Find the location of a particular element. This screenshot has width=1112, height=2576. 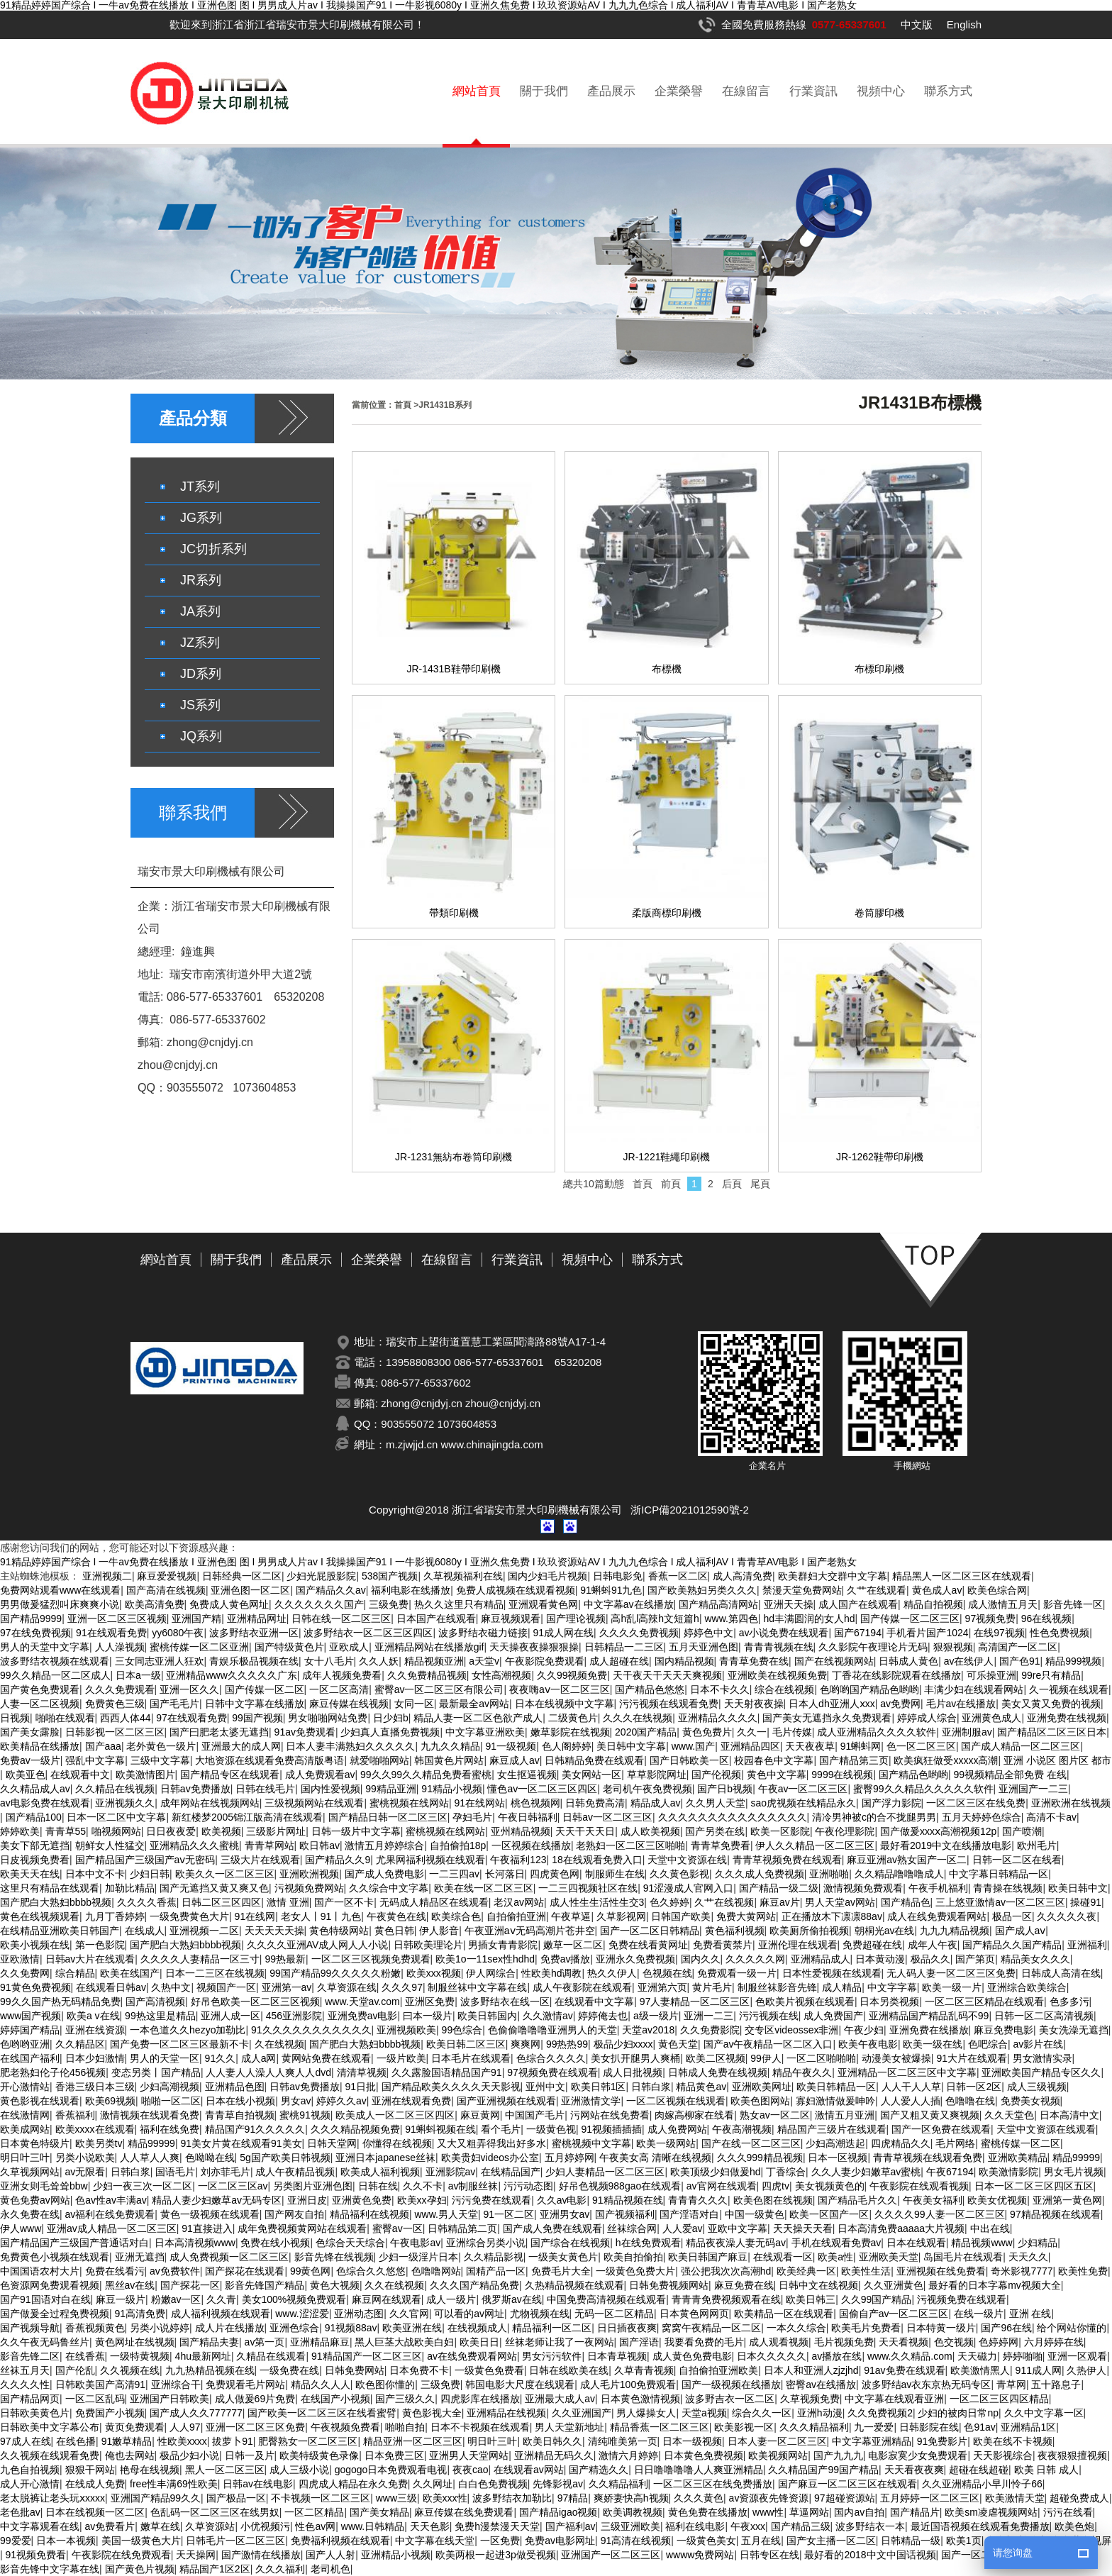

www.涩涩爱 is located at coordinates (301, 2313).